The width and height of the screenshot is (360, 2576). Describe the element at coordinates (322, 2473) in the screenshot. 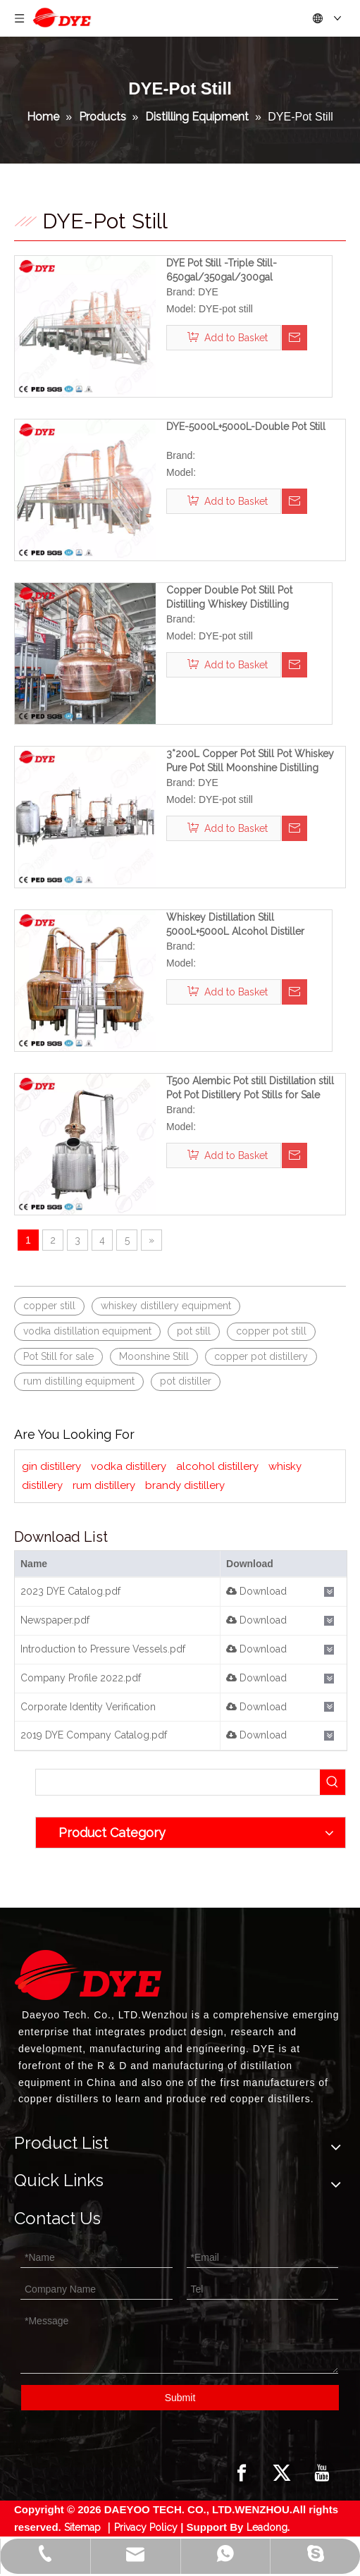

I see `[Youtube]` at that location.